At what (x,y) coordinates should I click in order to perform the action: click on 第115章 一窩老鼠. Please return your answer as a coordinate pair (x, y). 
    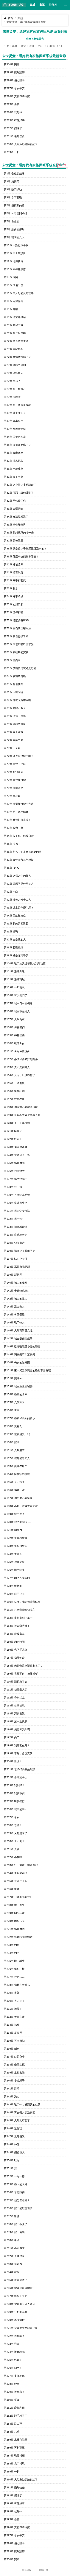
    Looking at the image, I should click on (14, 1083).